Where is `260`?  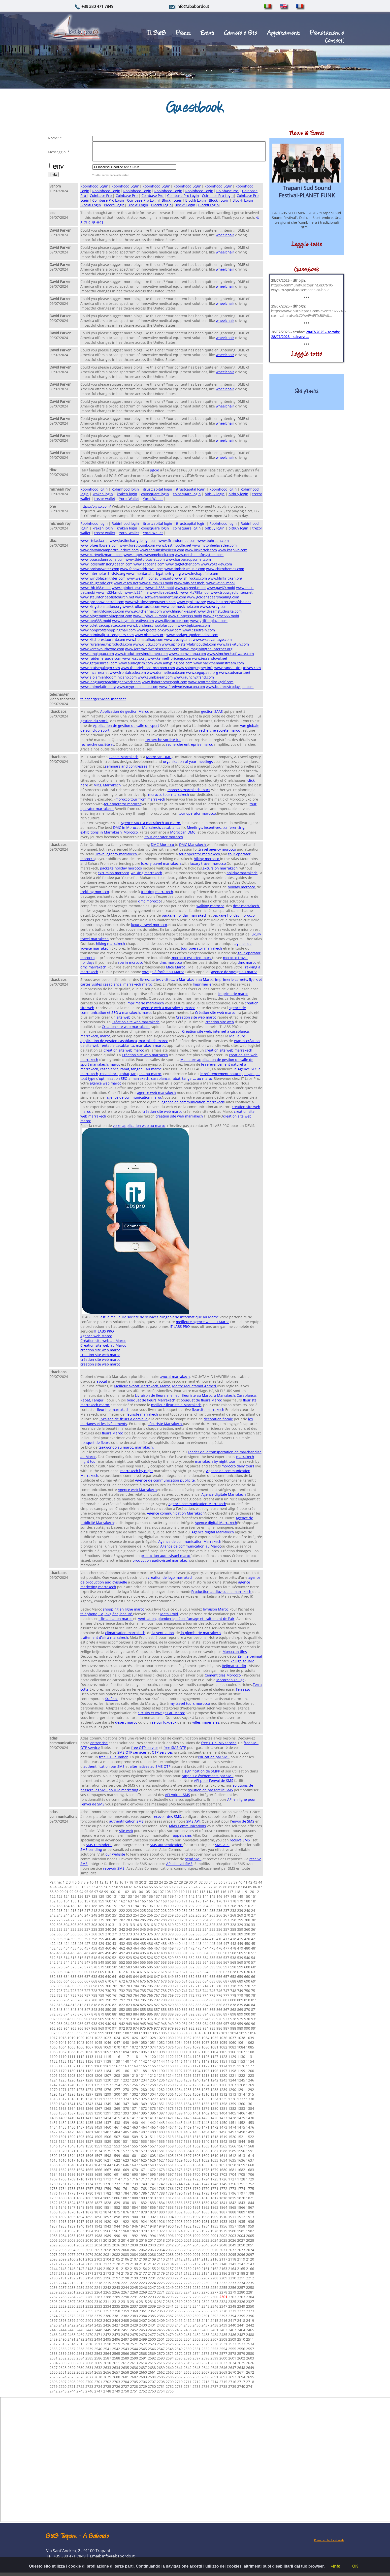 260 is located at coordinates (178, 1919).